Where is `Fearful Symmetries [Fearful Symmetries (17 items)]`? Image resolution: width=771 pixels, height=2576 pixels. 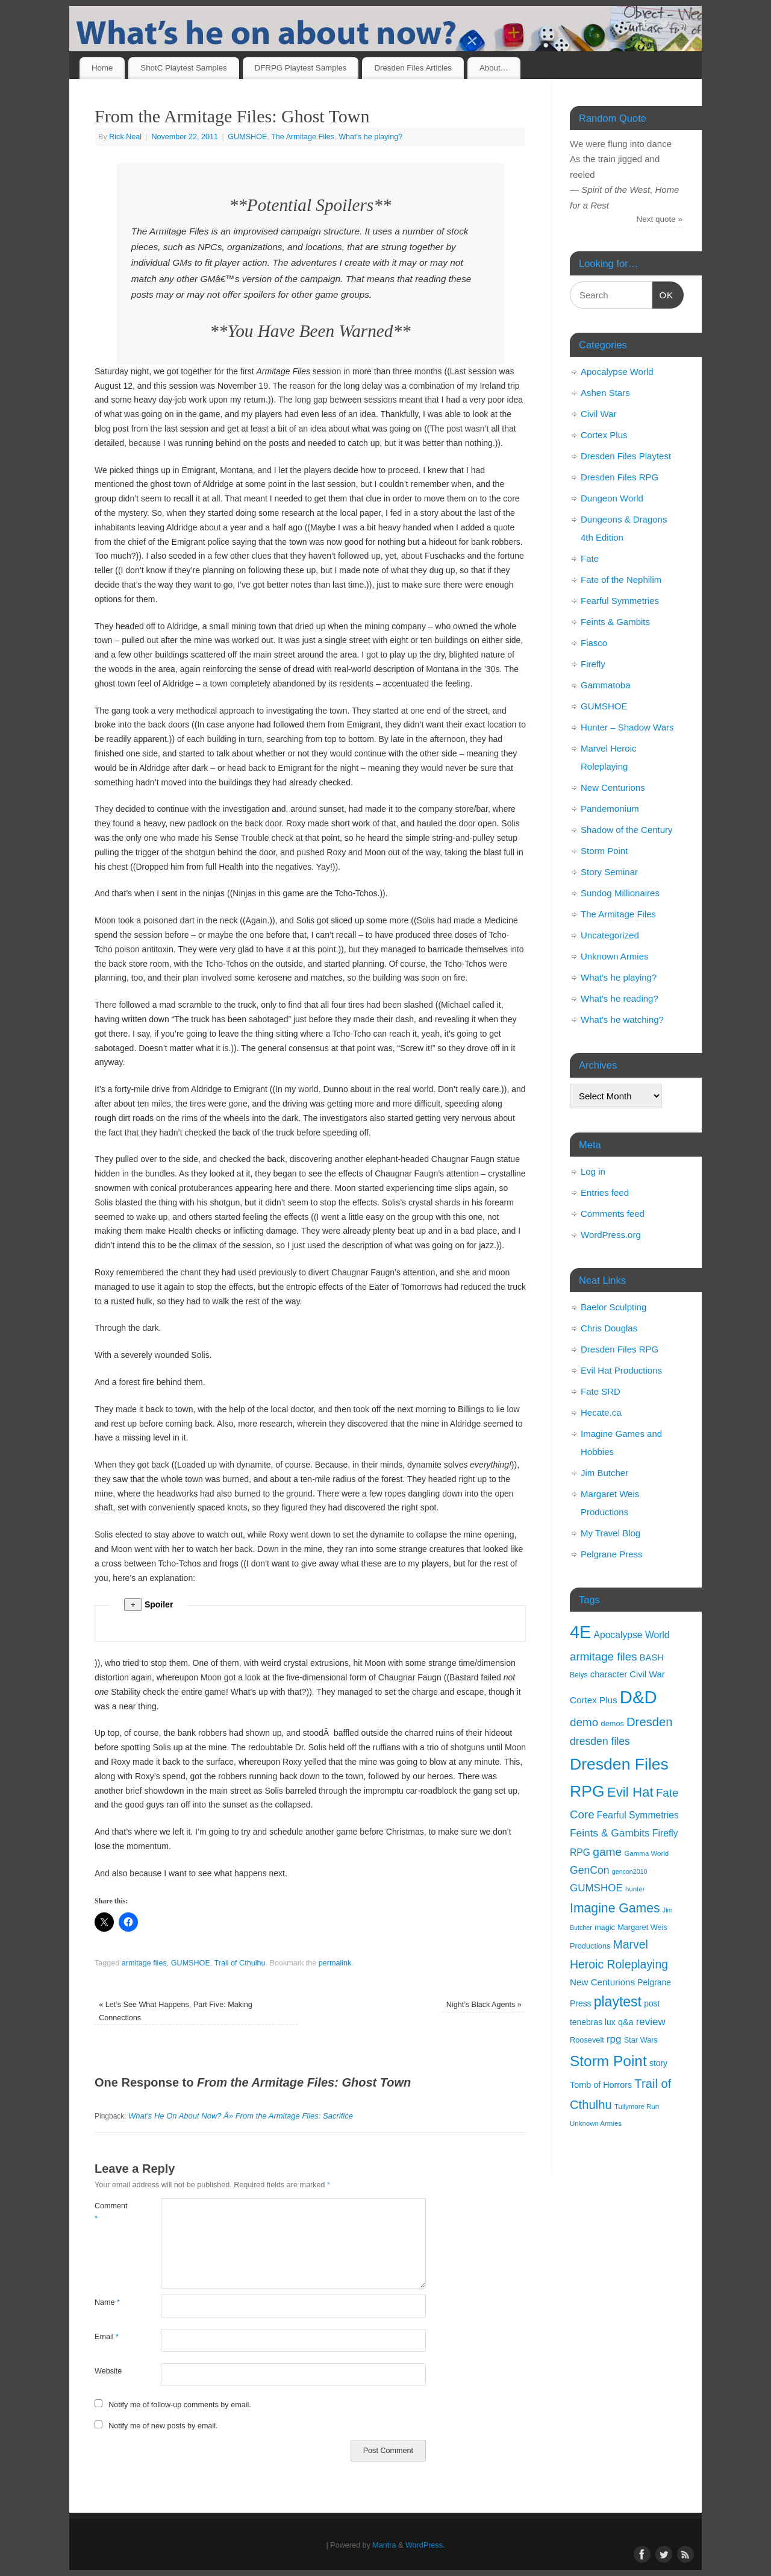 Fearful Symmetries [Fearful Symmetries (17 items)] is located at coordinates (638, 1815).